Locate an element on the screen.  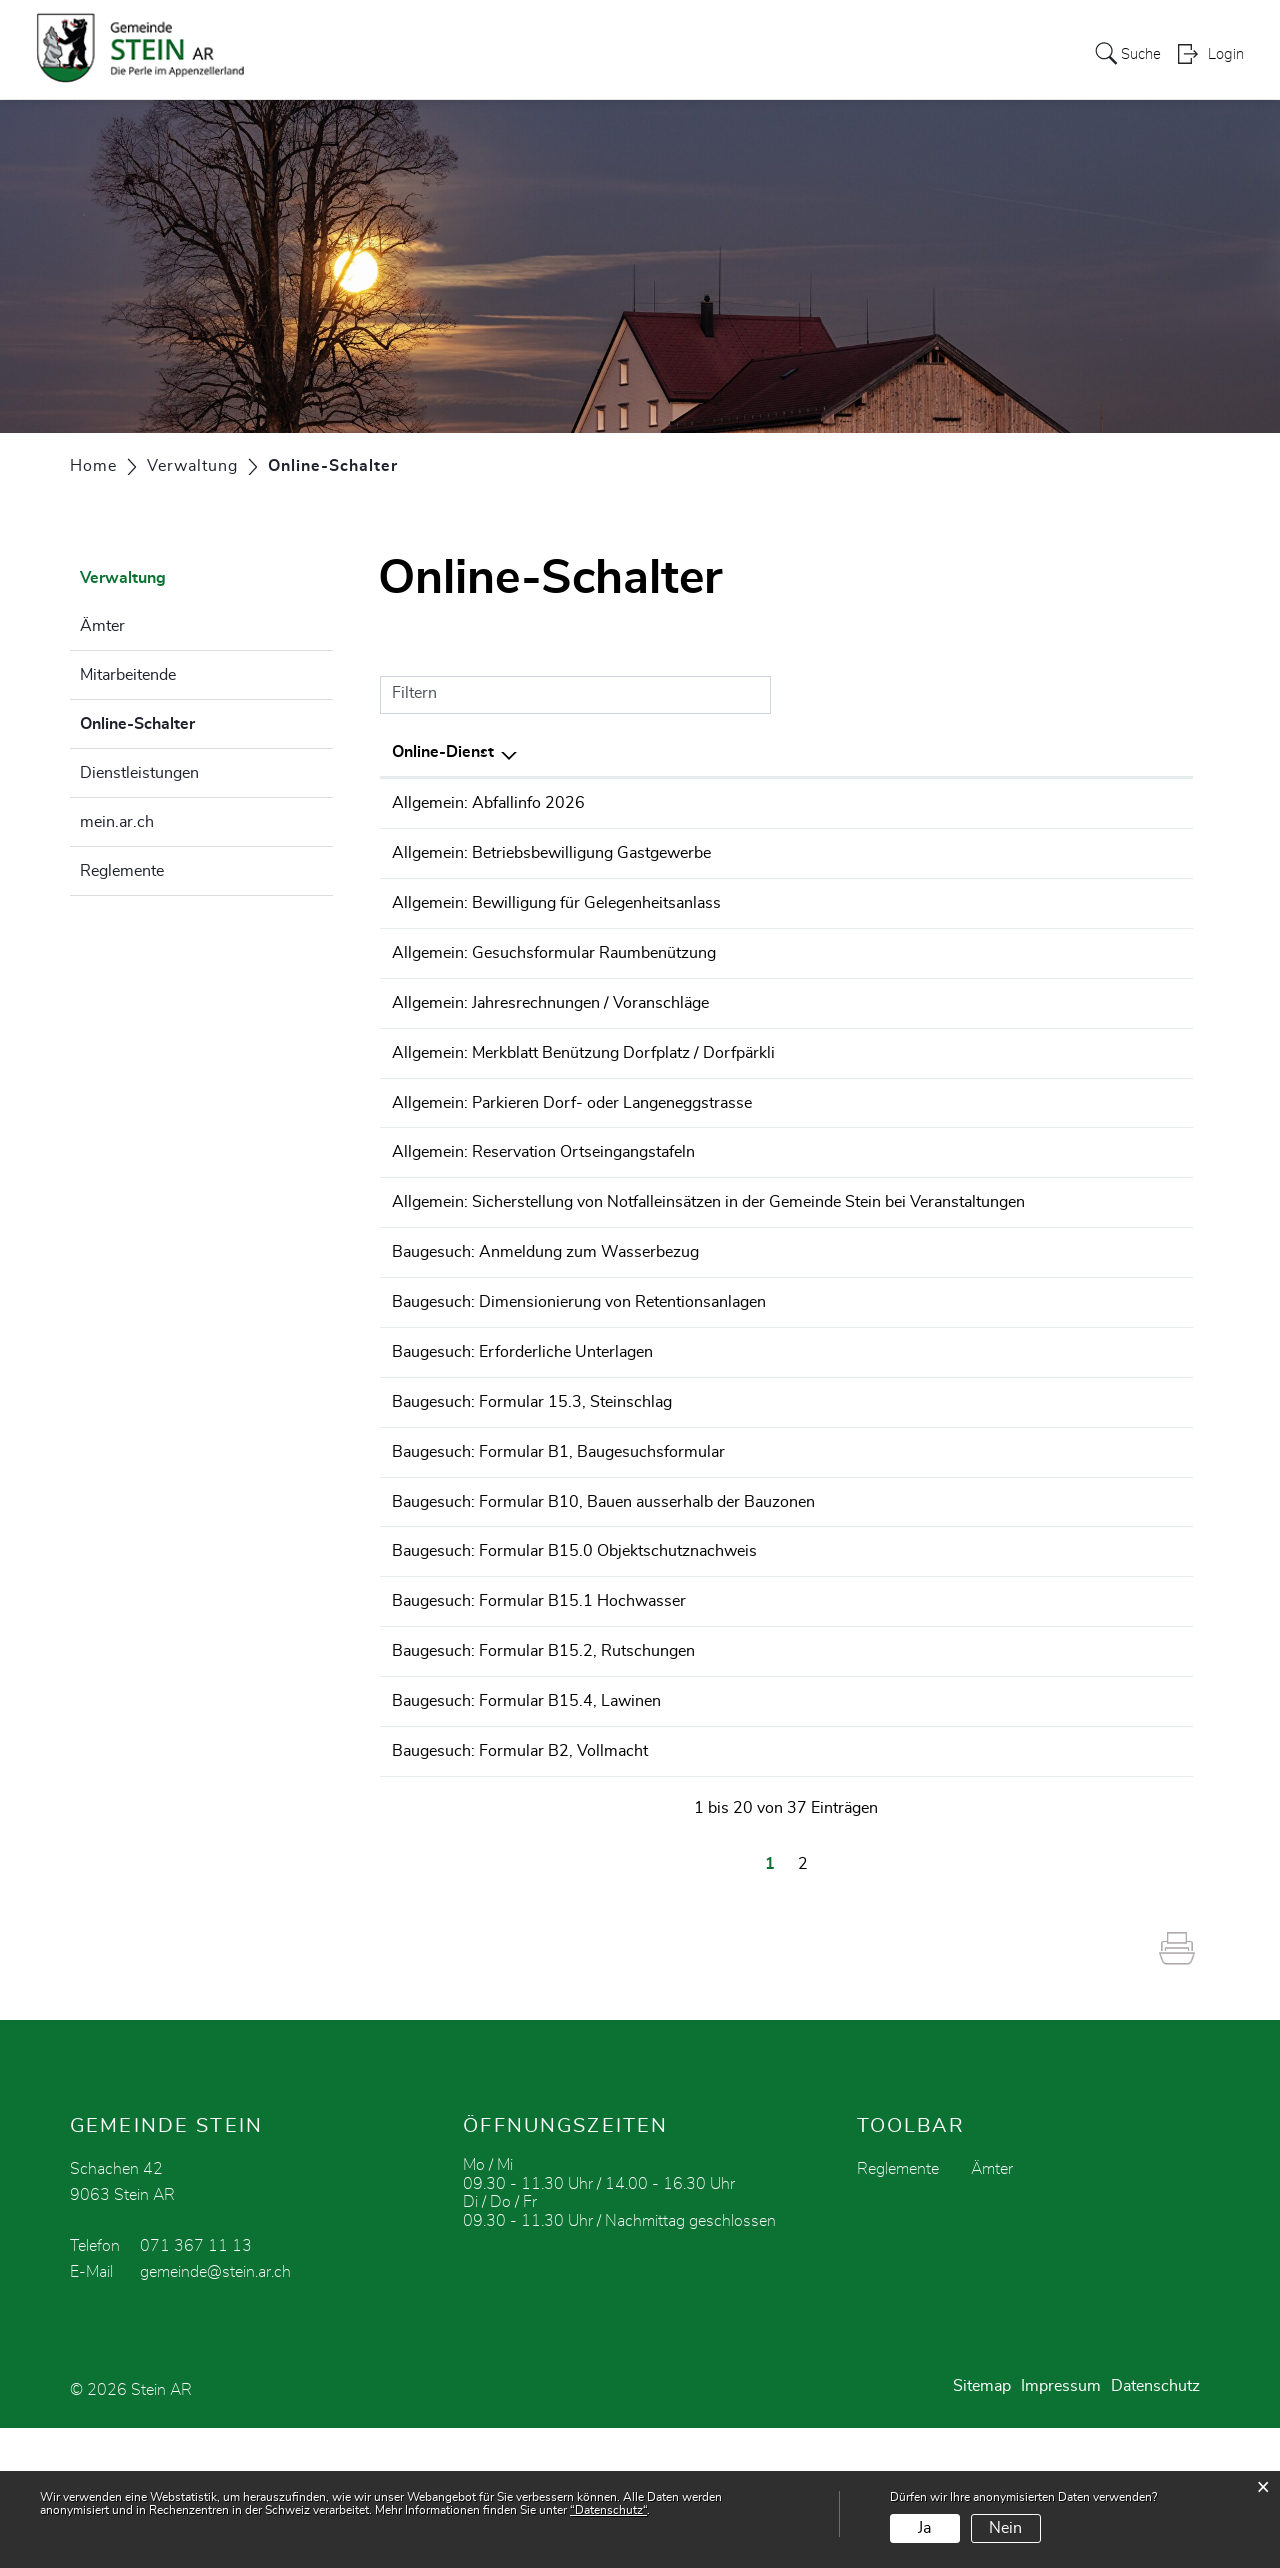
Politik is located at coordinates (371, 54).